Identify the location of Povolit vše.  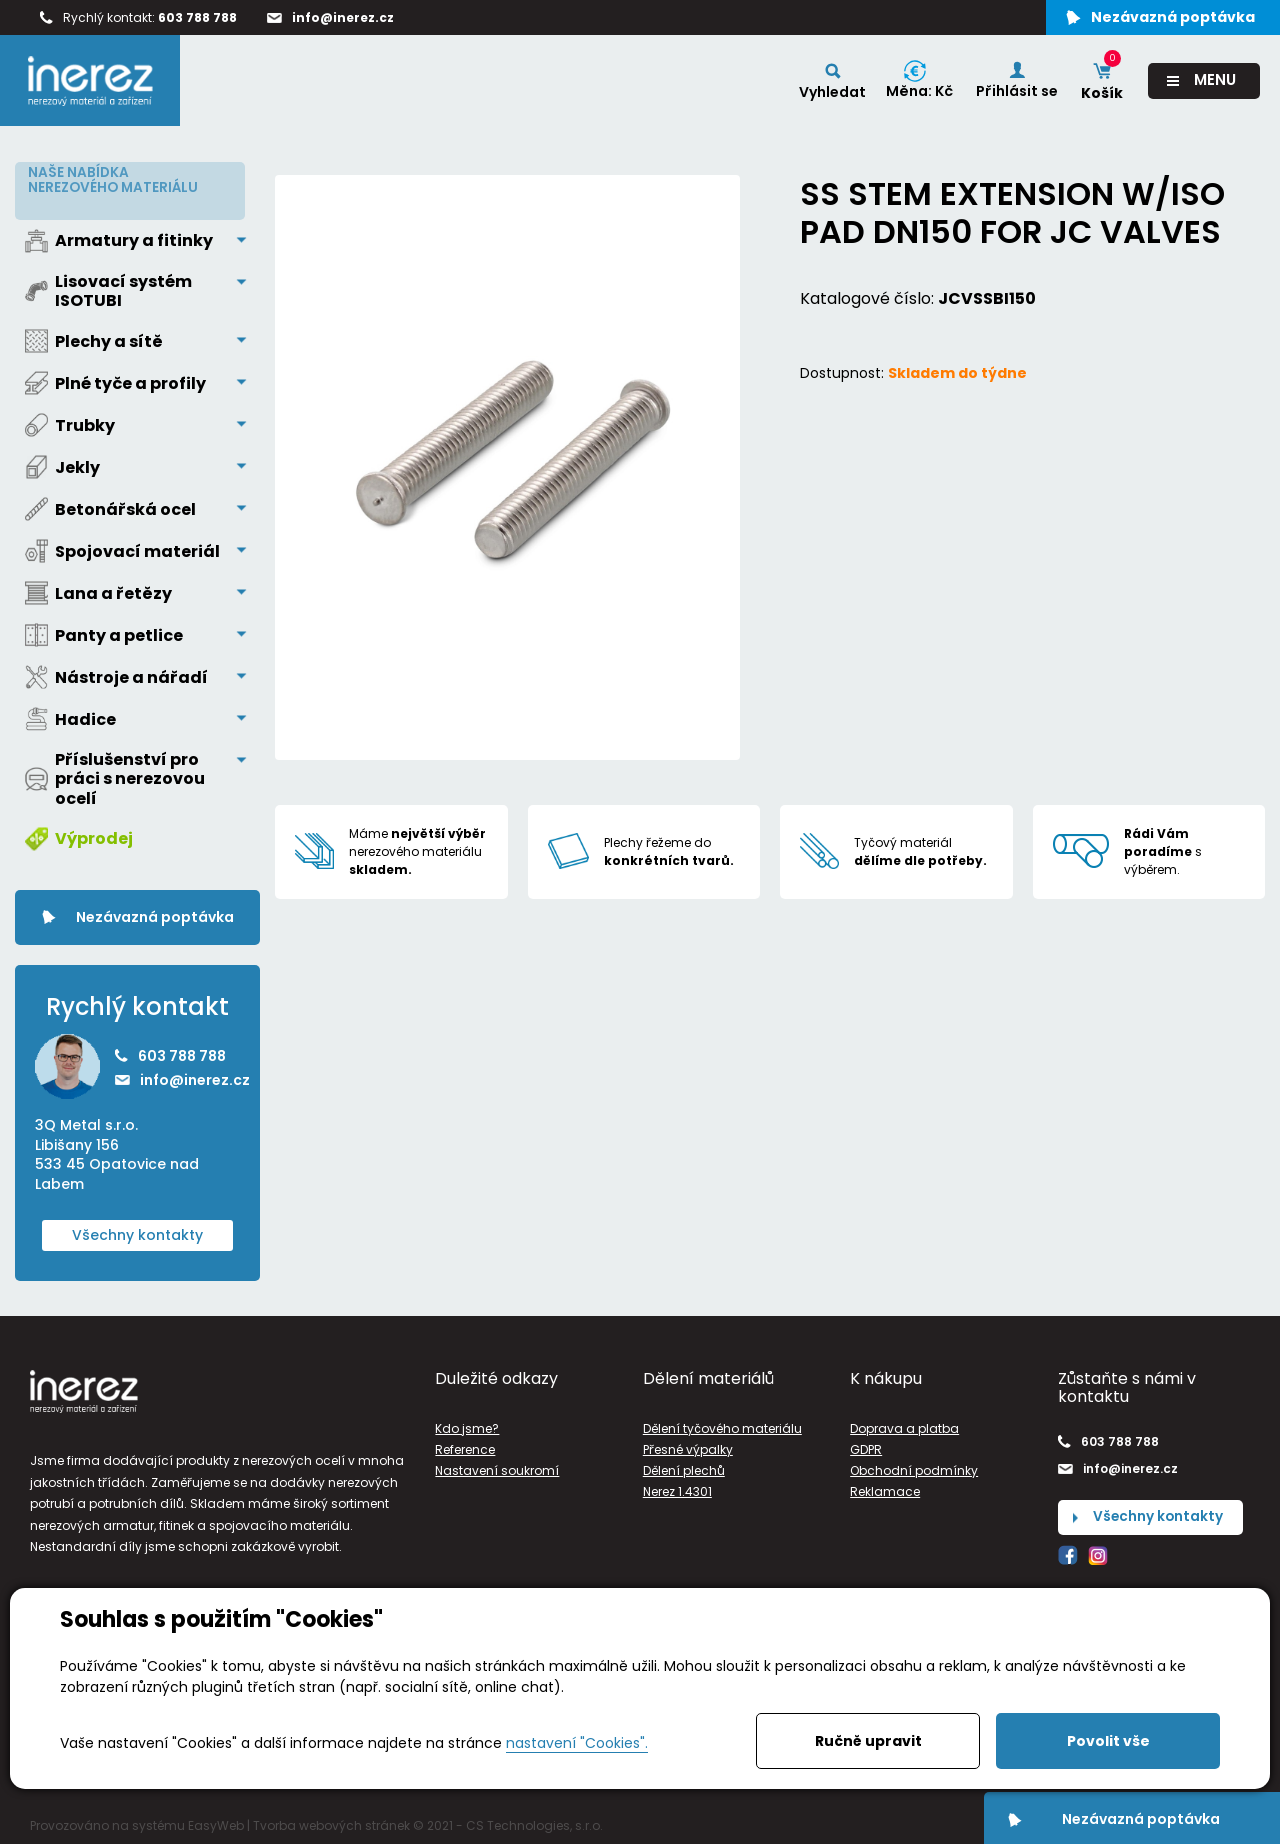
(1108, 1741).